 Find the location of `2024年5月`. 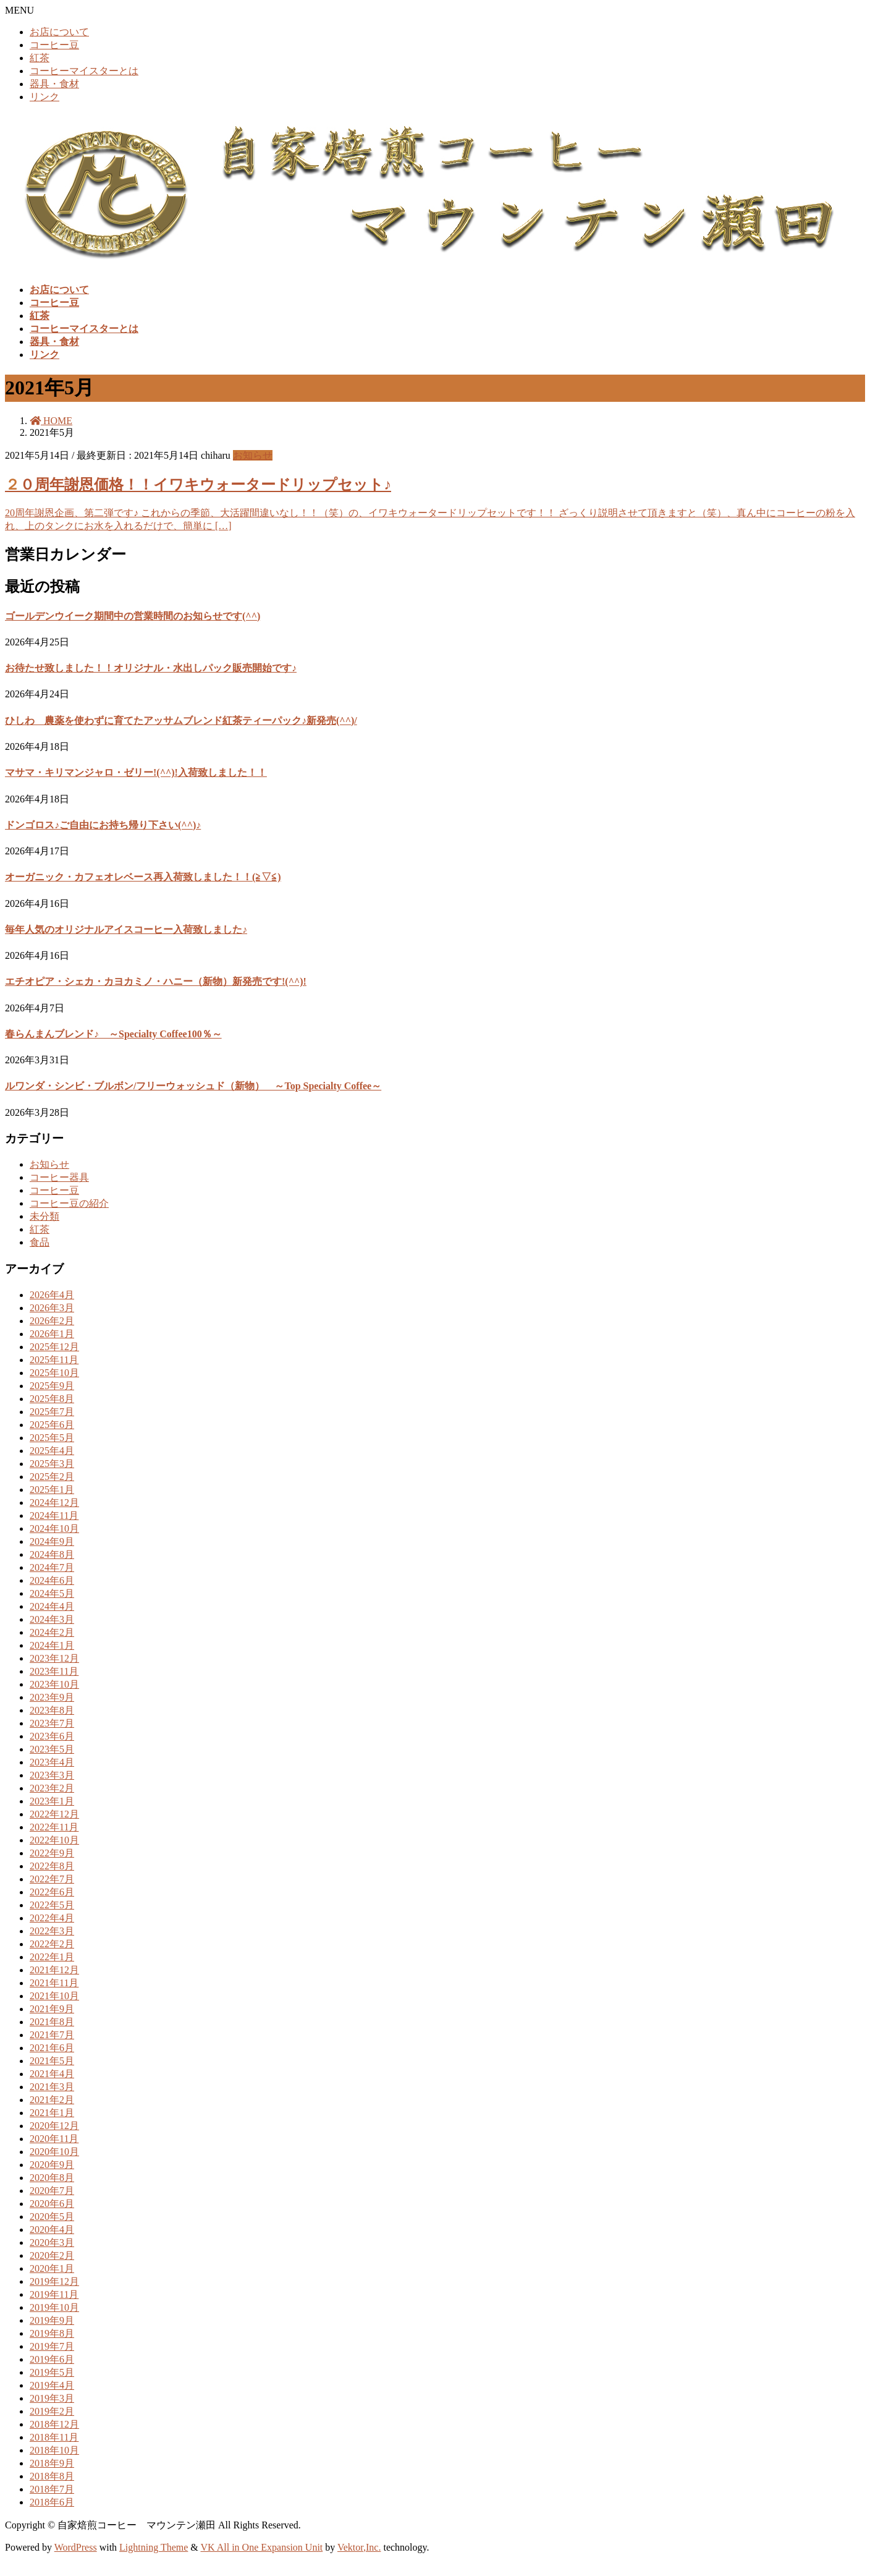

2024年5月 is located at coordinates (52, 1593).